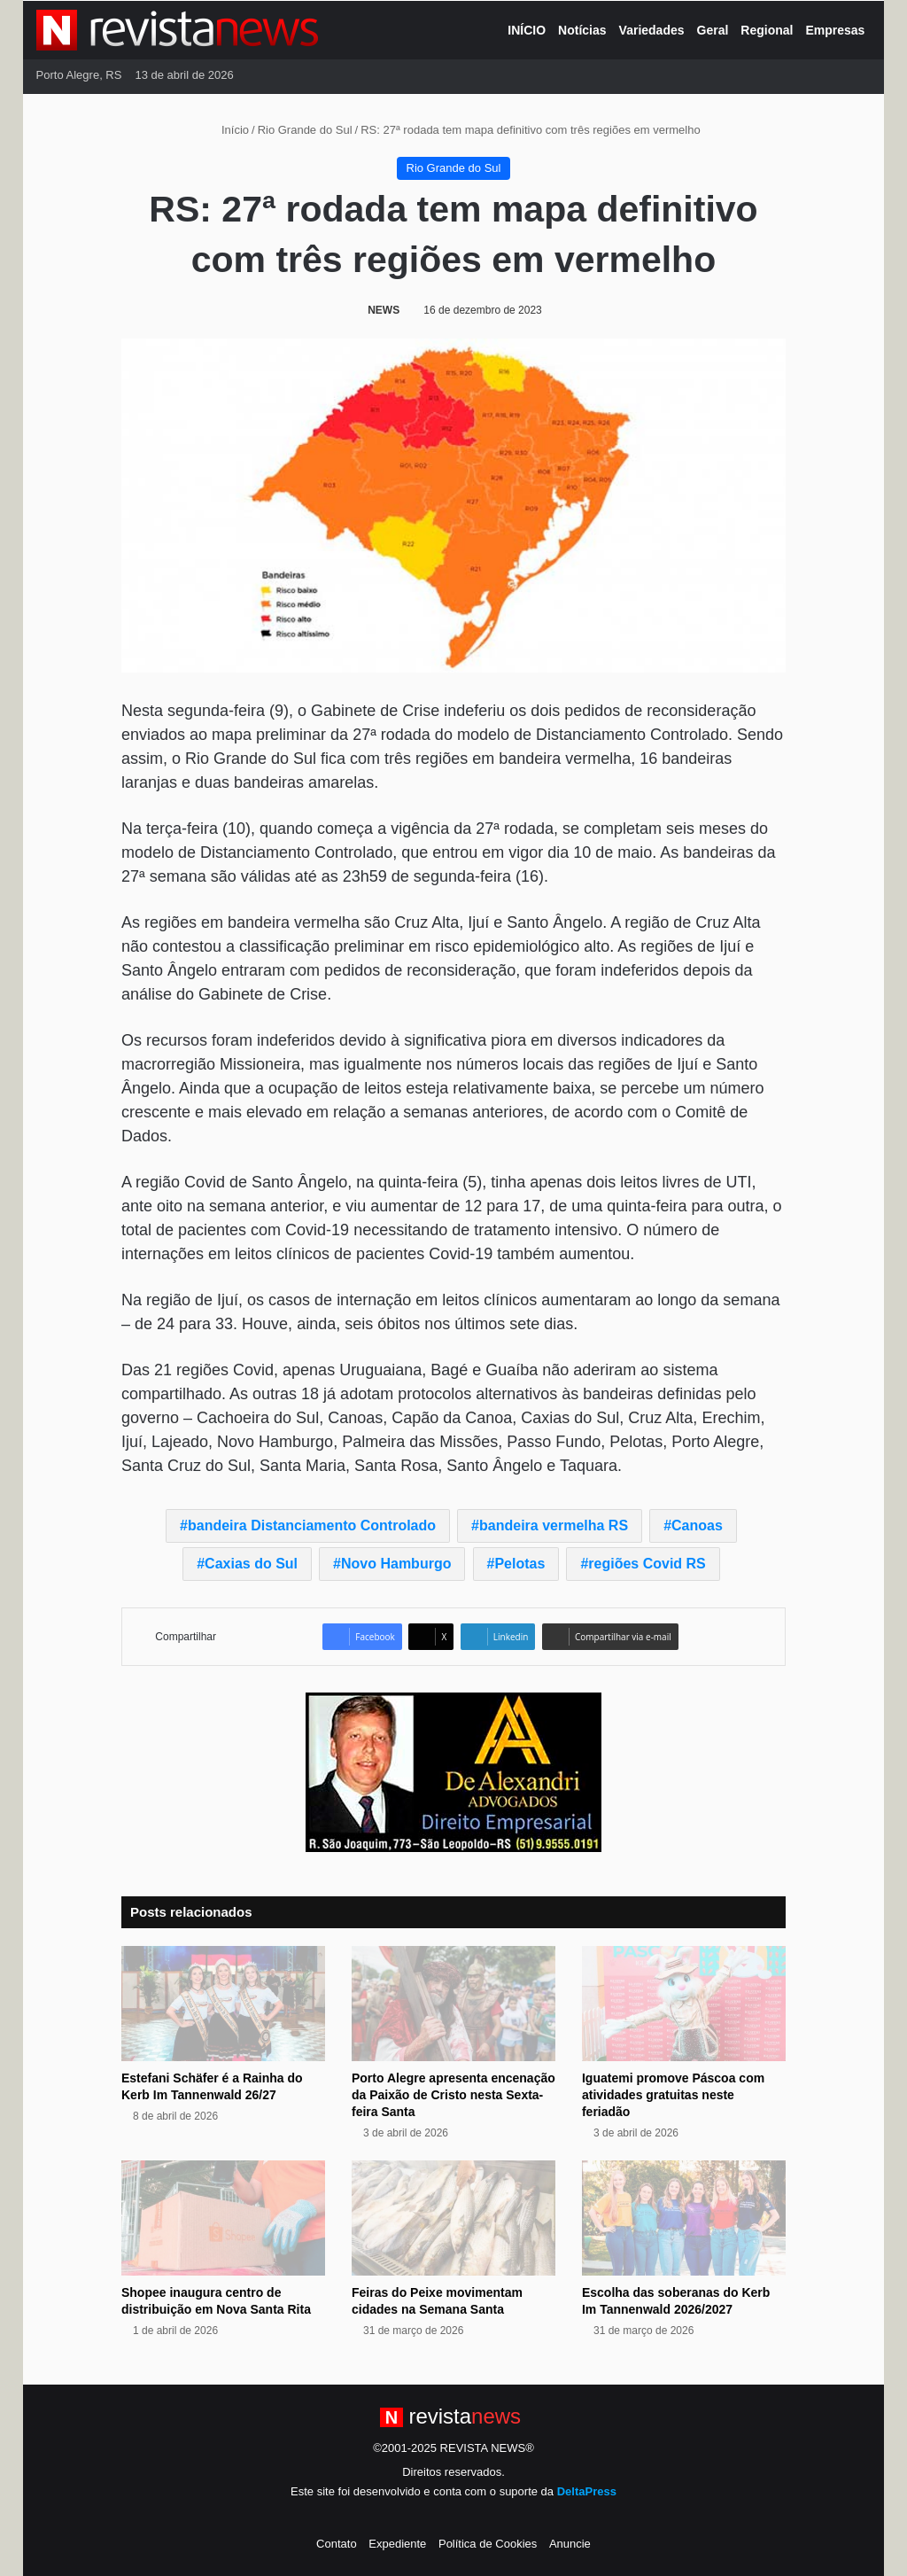 The width and height of the screenshot is (907, 2576). I want to click on regiões Covid RS, so click(646, 1563).